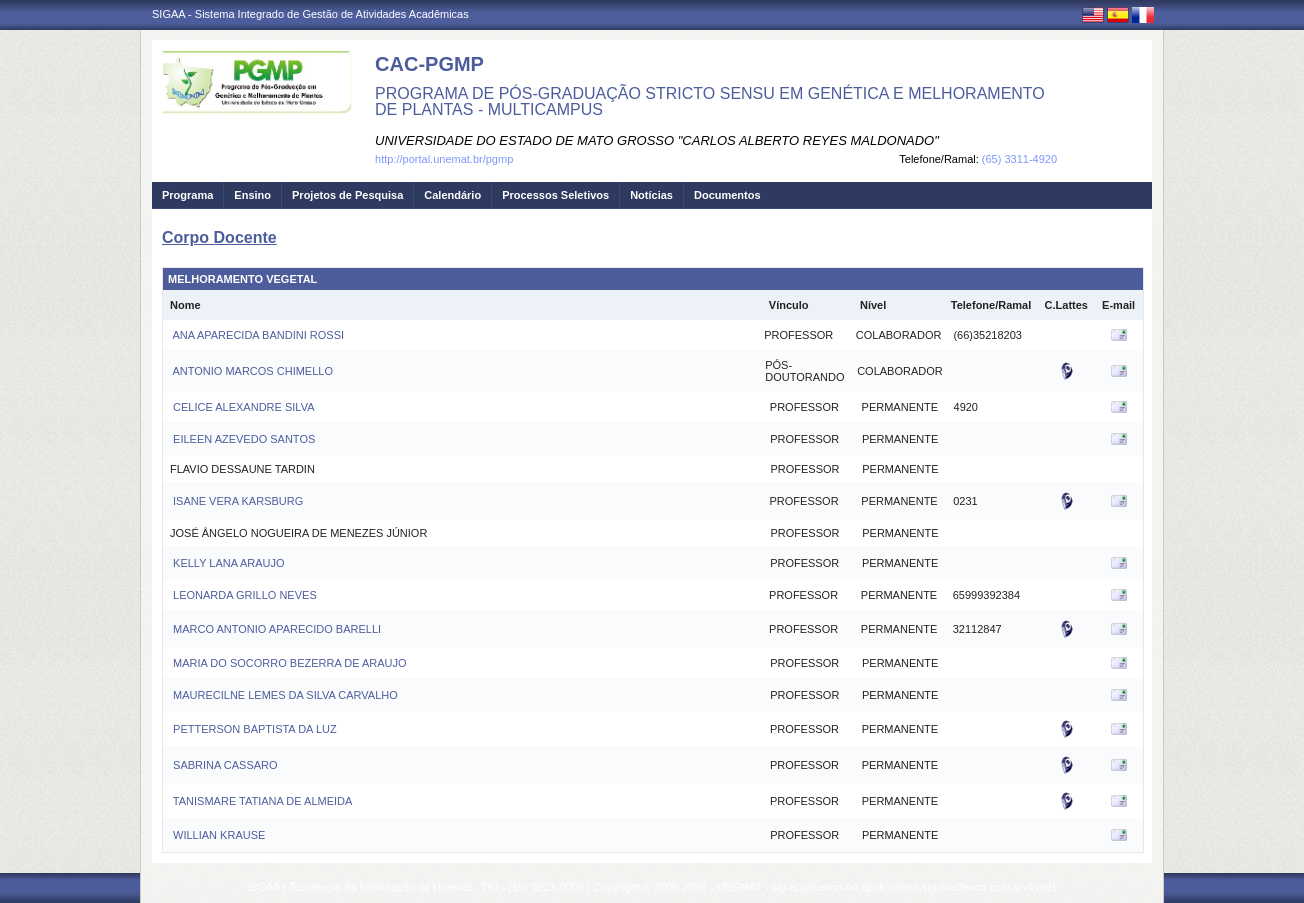 The height and width of the screenshot is (903, 1304). I want to click on PROGRAMA DE PÓS-GRADUAÇÃO STRICTO SENSU EM GENÉTICA E MELHORAMENTO DE PLANTAS - MULTICAMPUS, so click(710, 101).